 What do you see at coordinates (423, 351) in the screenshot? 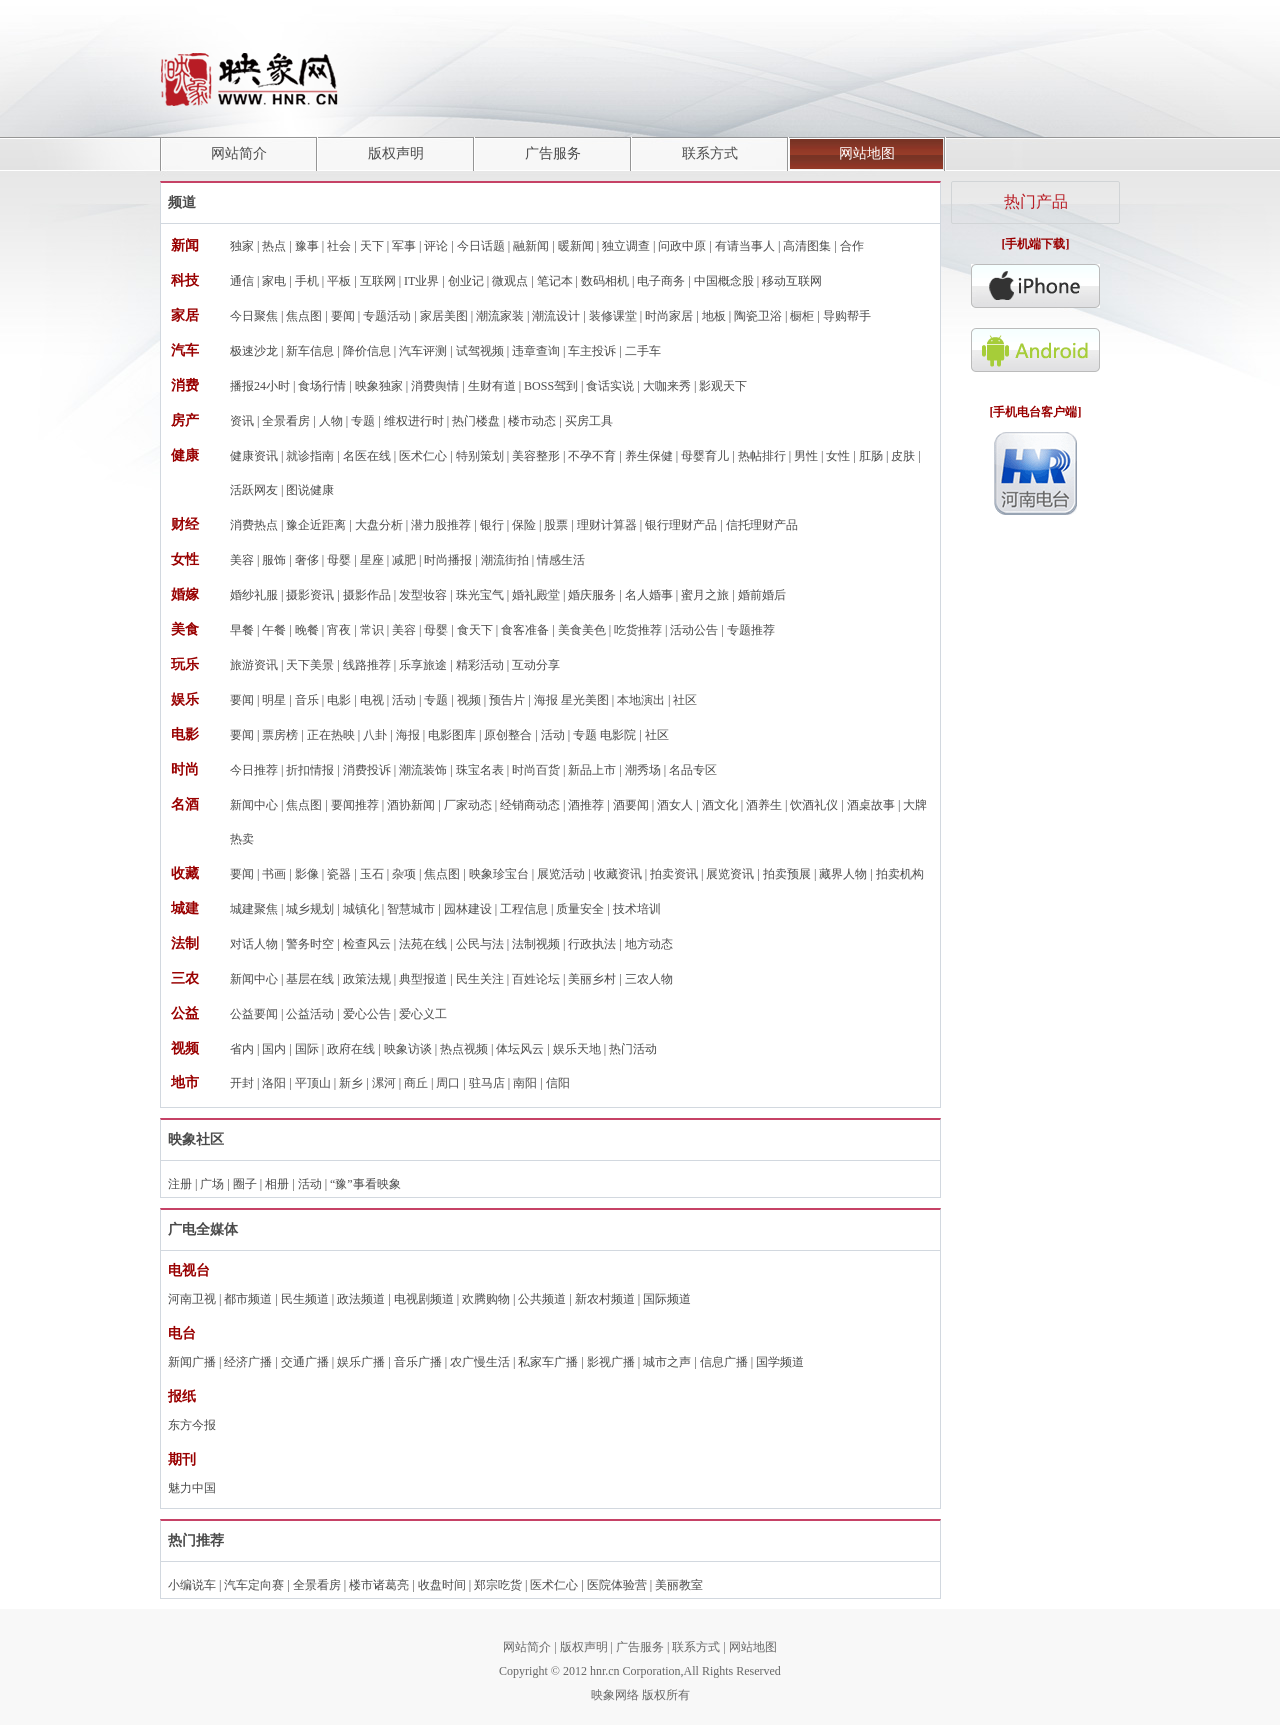
I see `汽车评测` at bounding box center [423, 351].